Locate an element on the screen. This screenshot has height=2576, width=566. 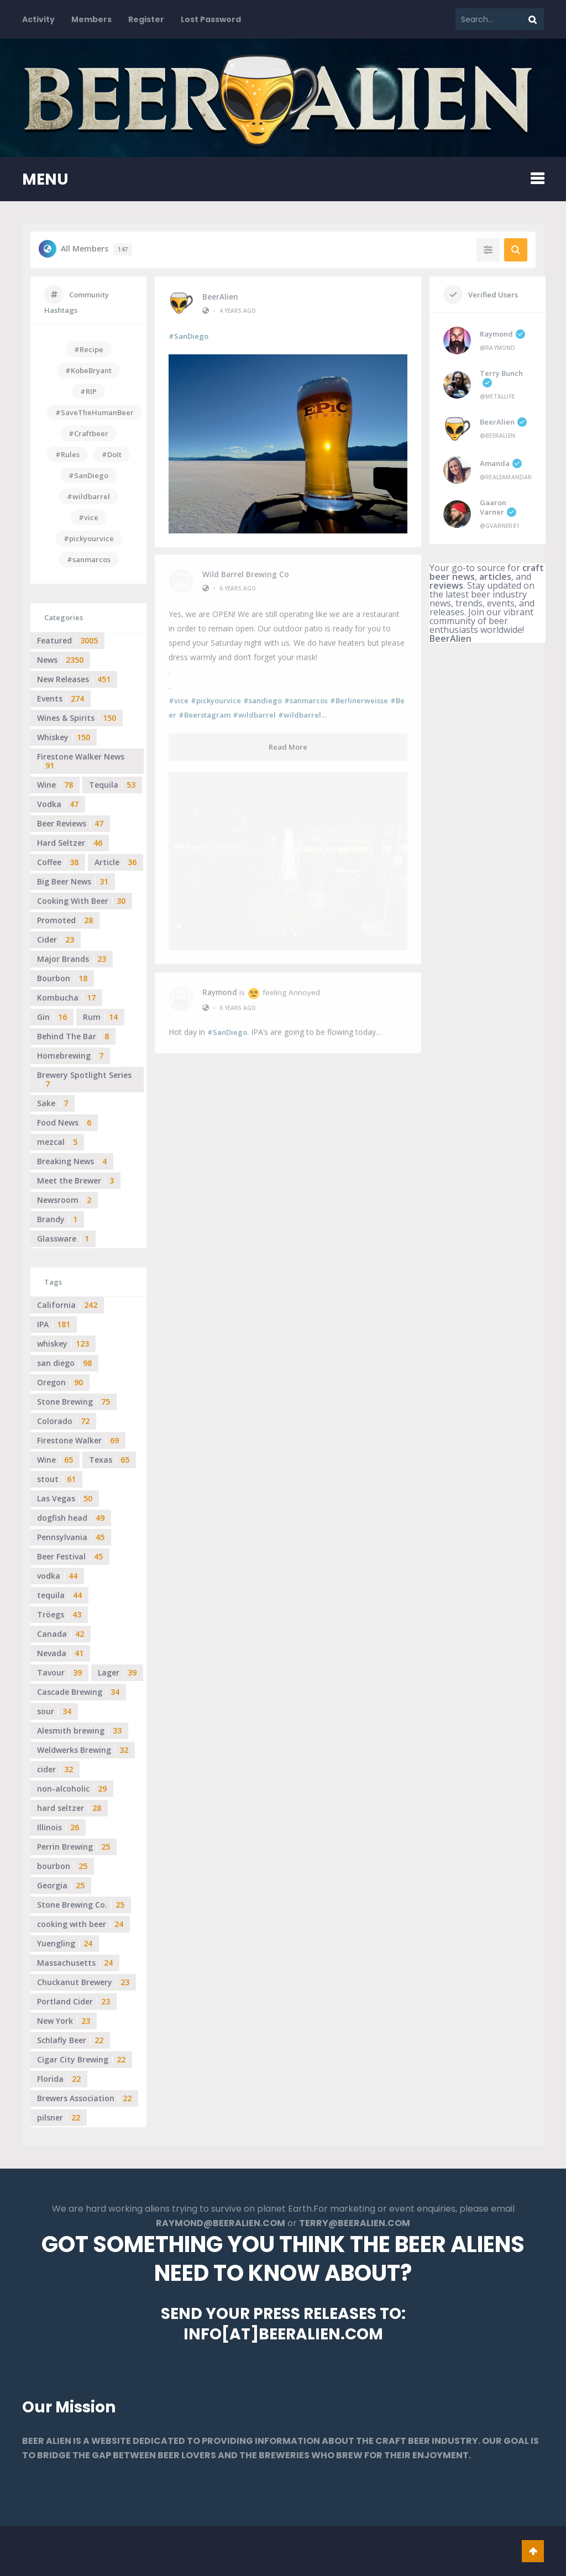
Hard Seltzer is located at coordinates (69, 842).